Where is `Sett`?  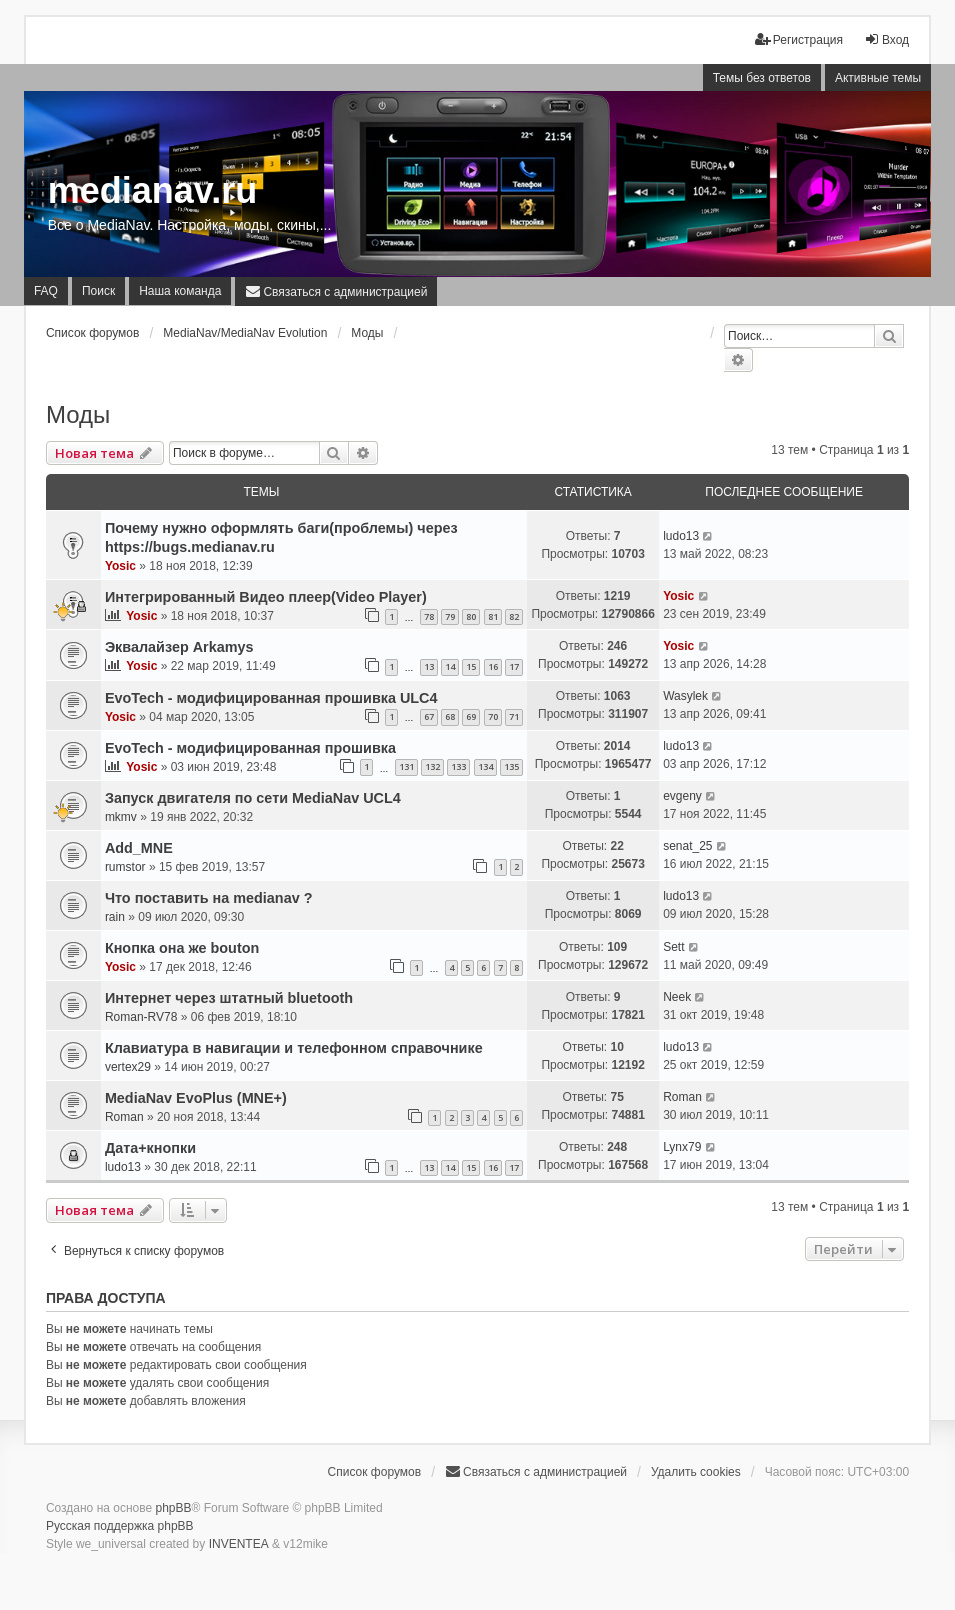 Sett is located at coordinates (673, 947).